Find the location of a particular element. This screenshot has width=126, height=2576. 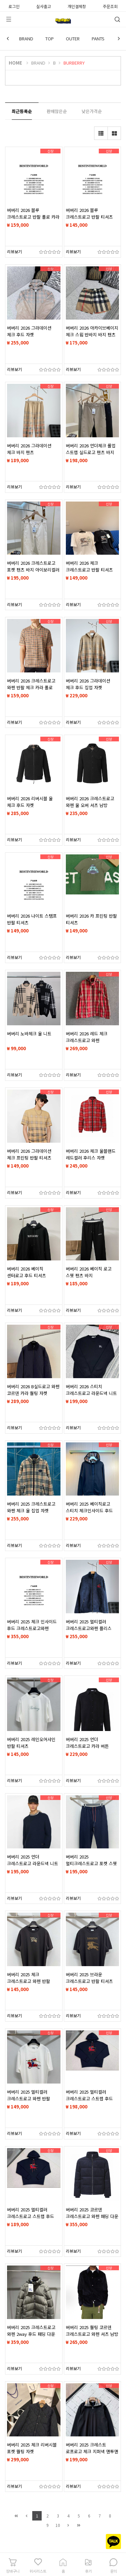

10 is located at coordinates (57, 2525).